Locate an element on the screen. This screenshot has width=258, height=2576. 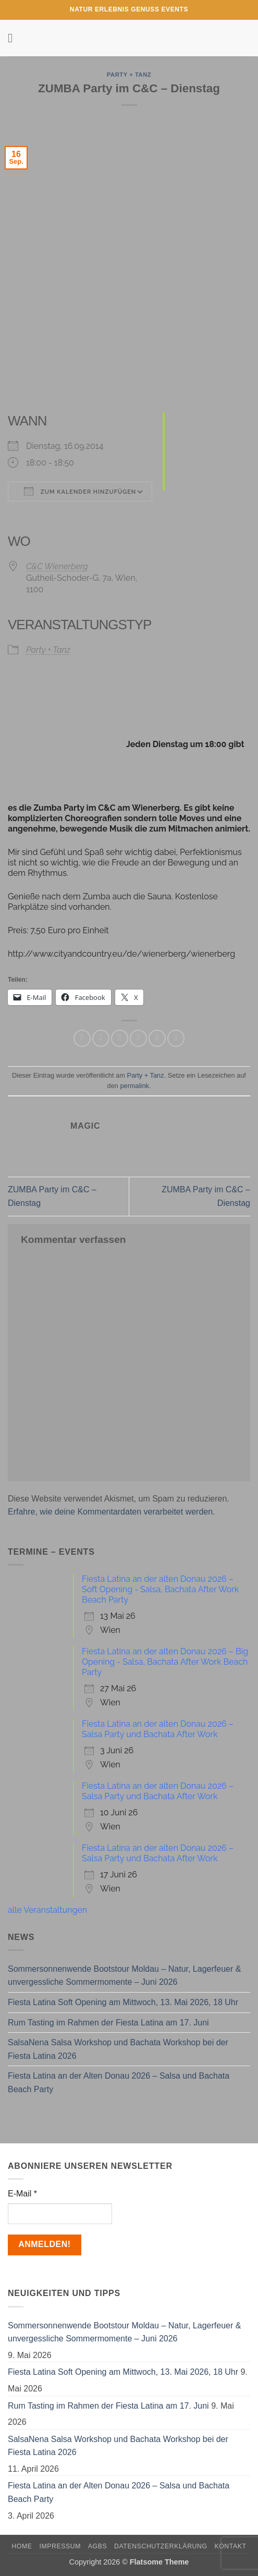
AGBs is located at coordinates (97, 2546).